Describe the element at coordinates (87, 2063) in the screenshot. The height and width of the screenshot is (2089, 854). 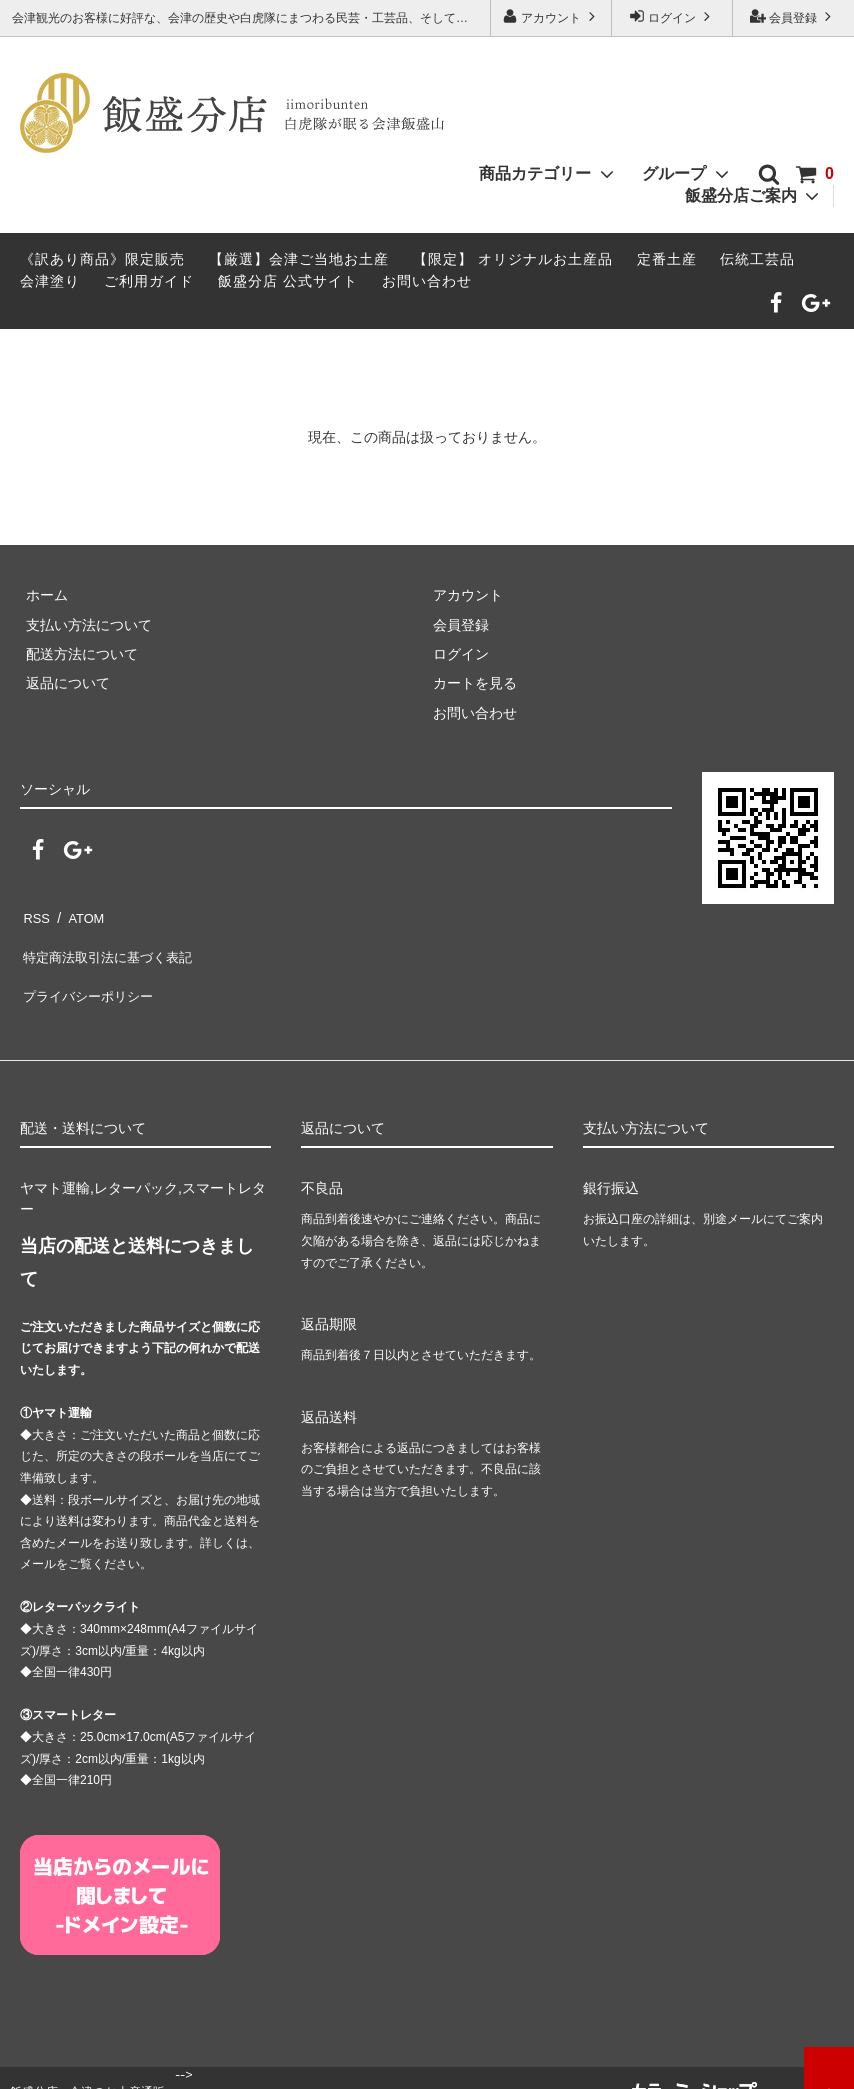
I see `飯盛分店 - 会津のお土産通販` at that location.